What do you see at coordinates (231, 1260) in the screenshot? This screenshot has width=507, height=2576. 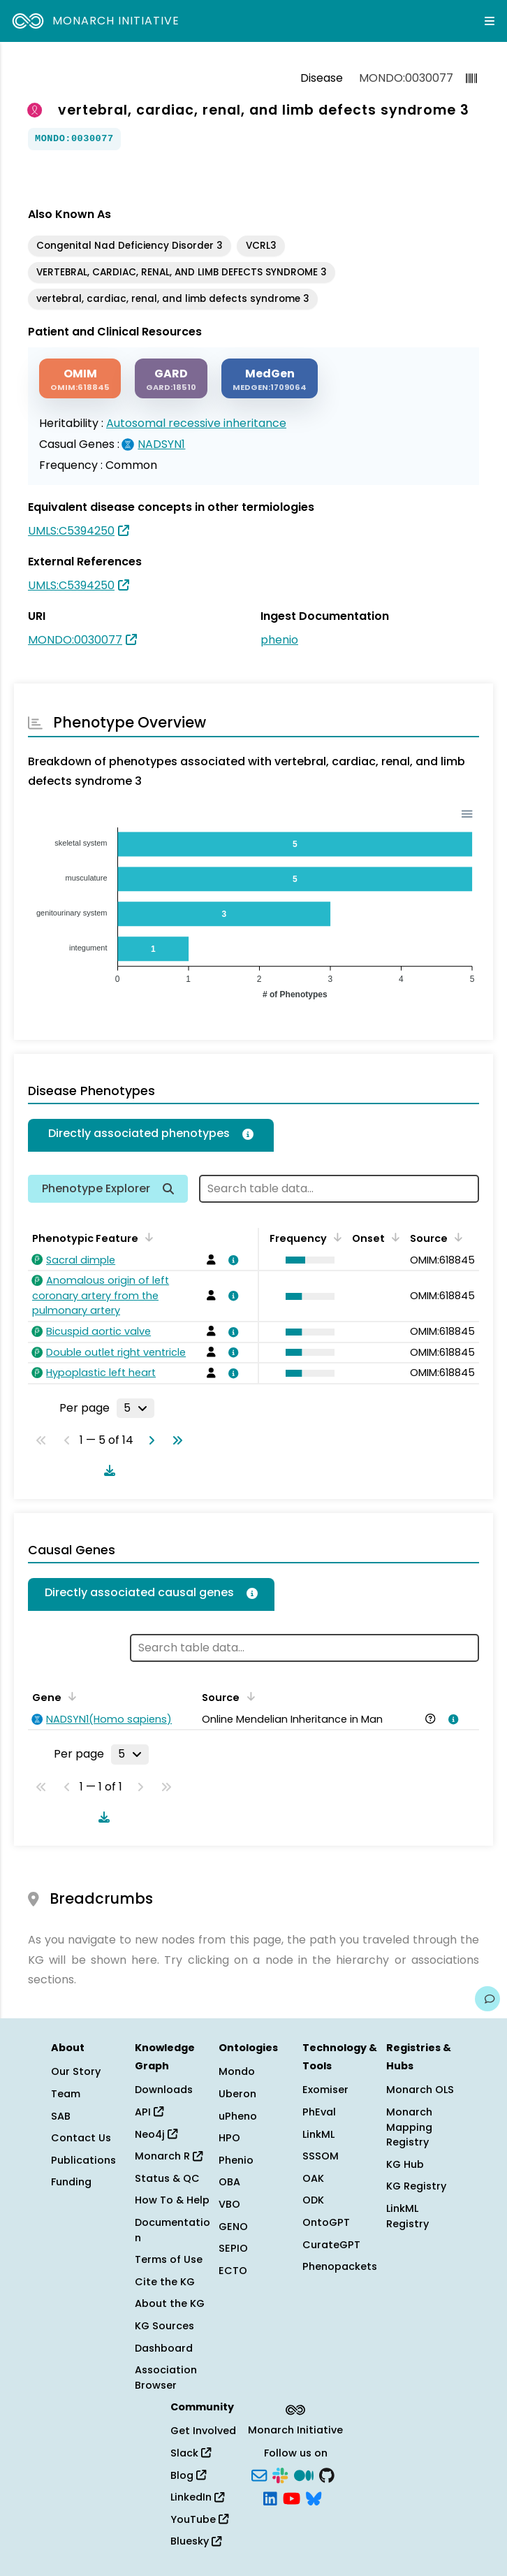 I see `[View association details]` at bounding box center [231, 1260].